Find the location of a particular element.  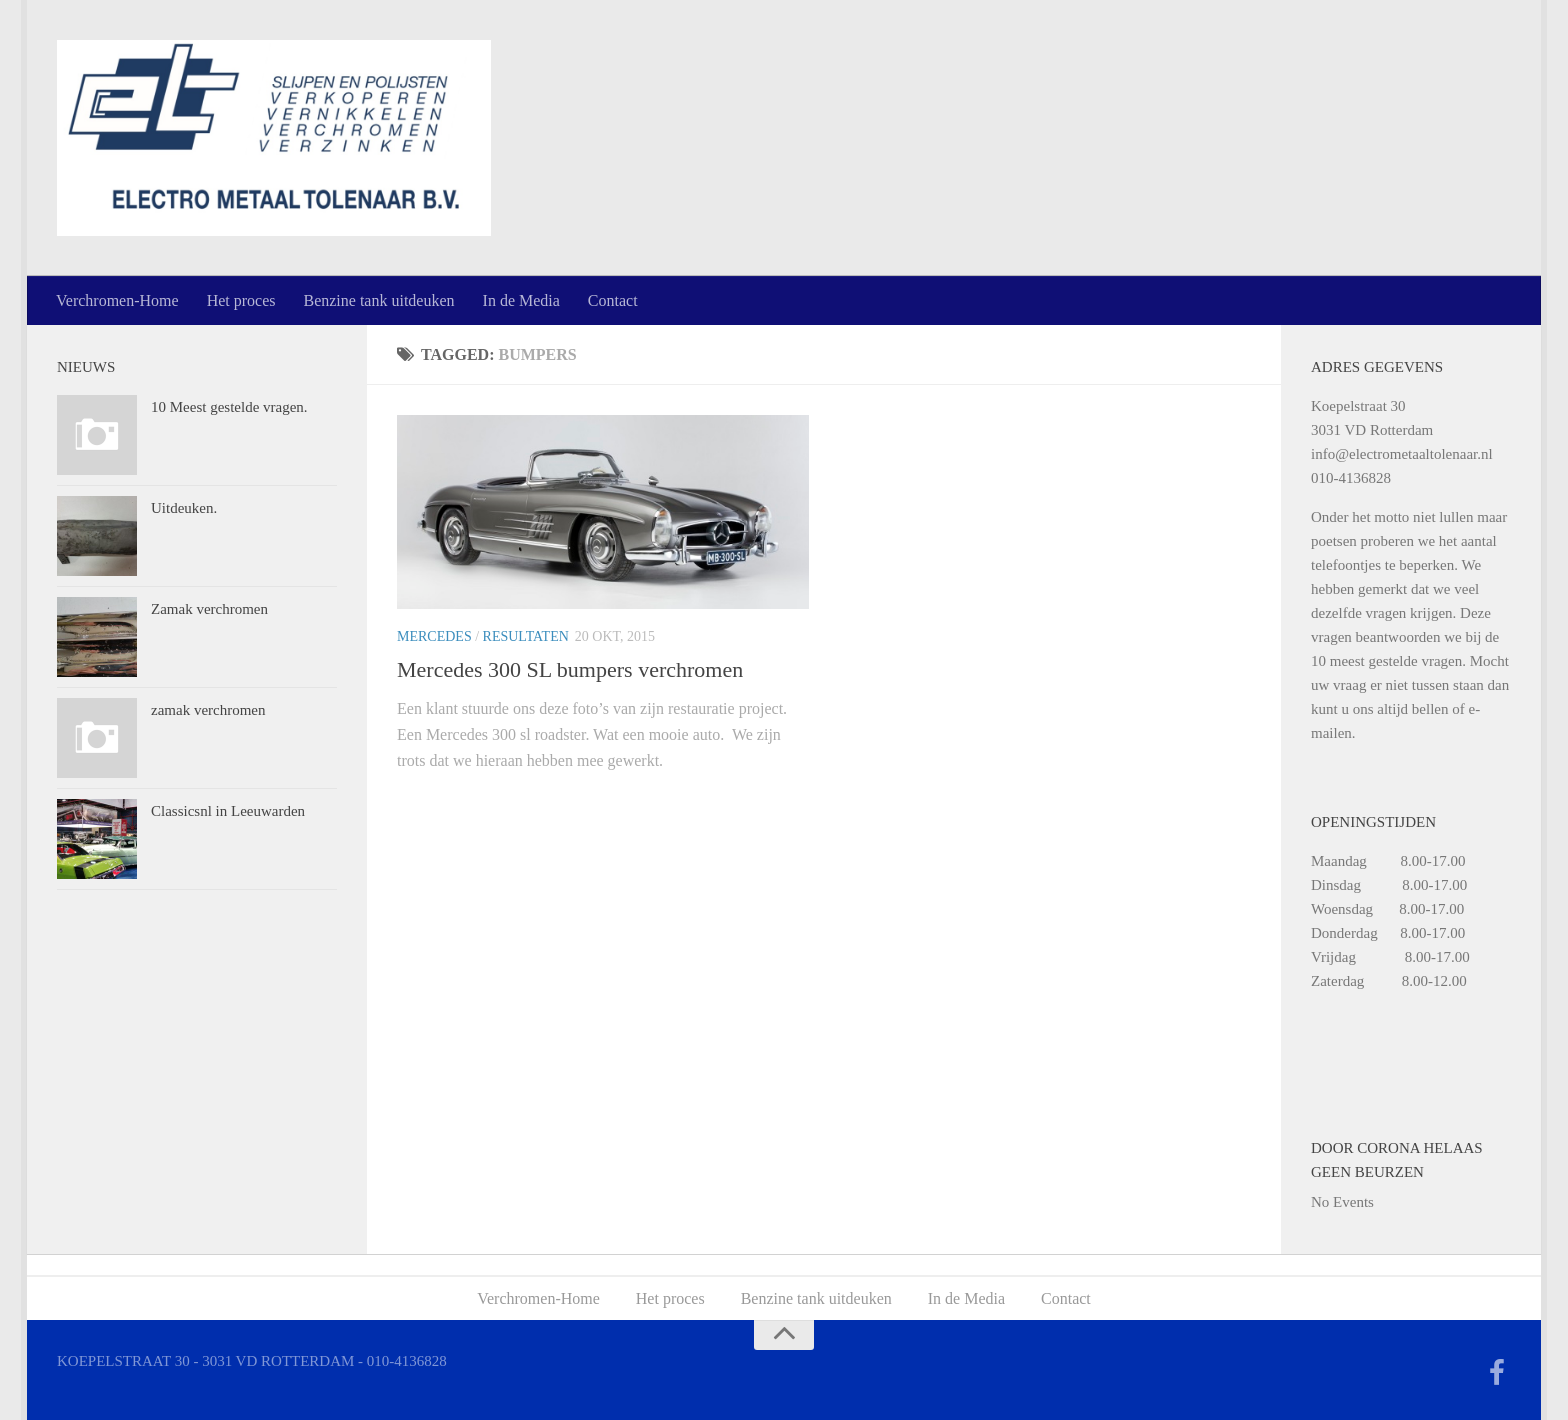

Resultaten is located at coordinates (526, 636).